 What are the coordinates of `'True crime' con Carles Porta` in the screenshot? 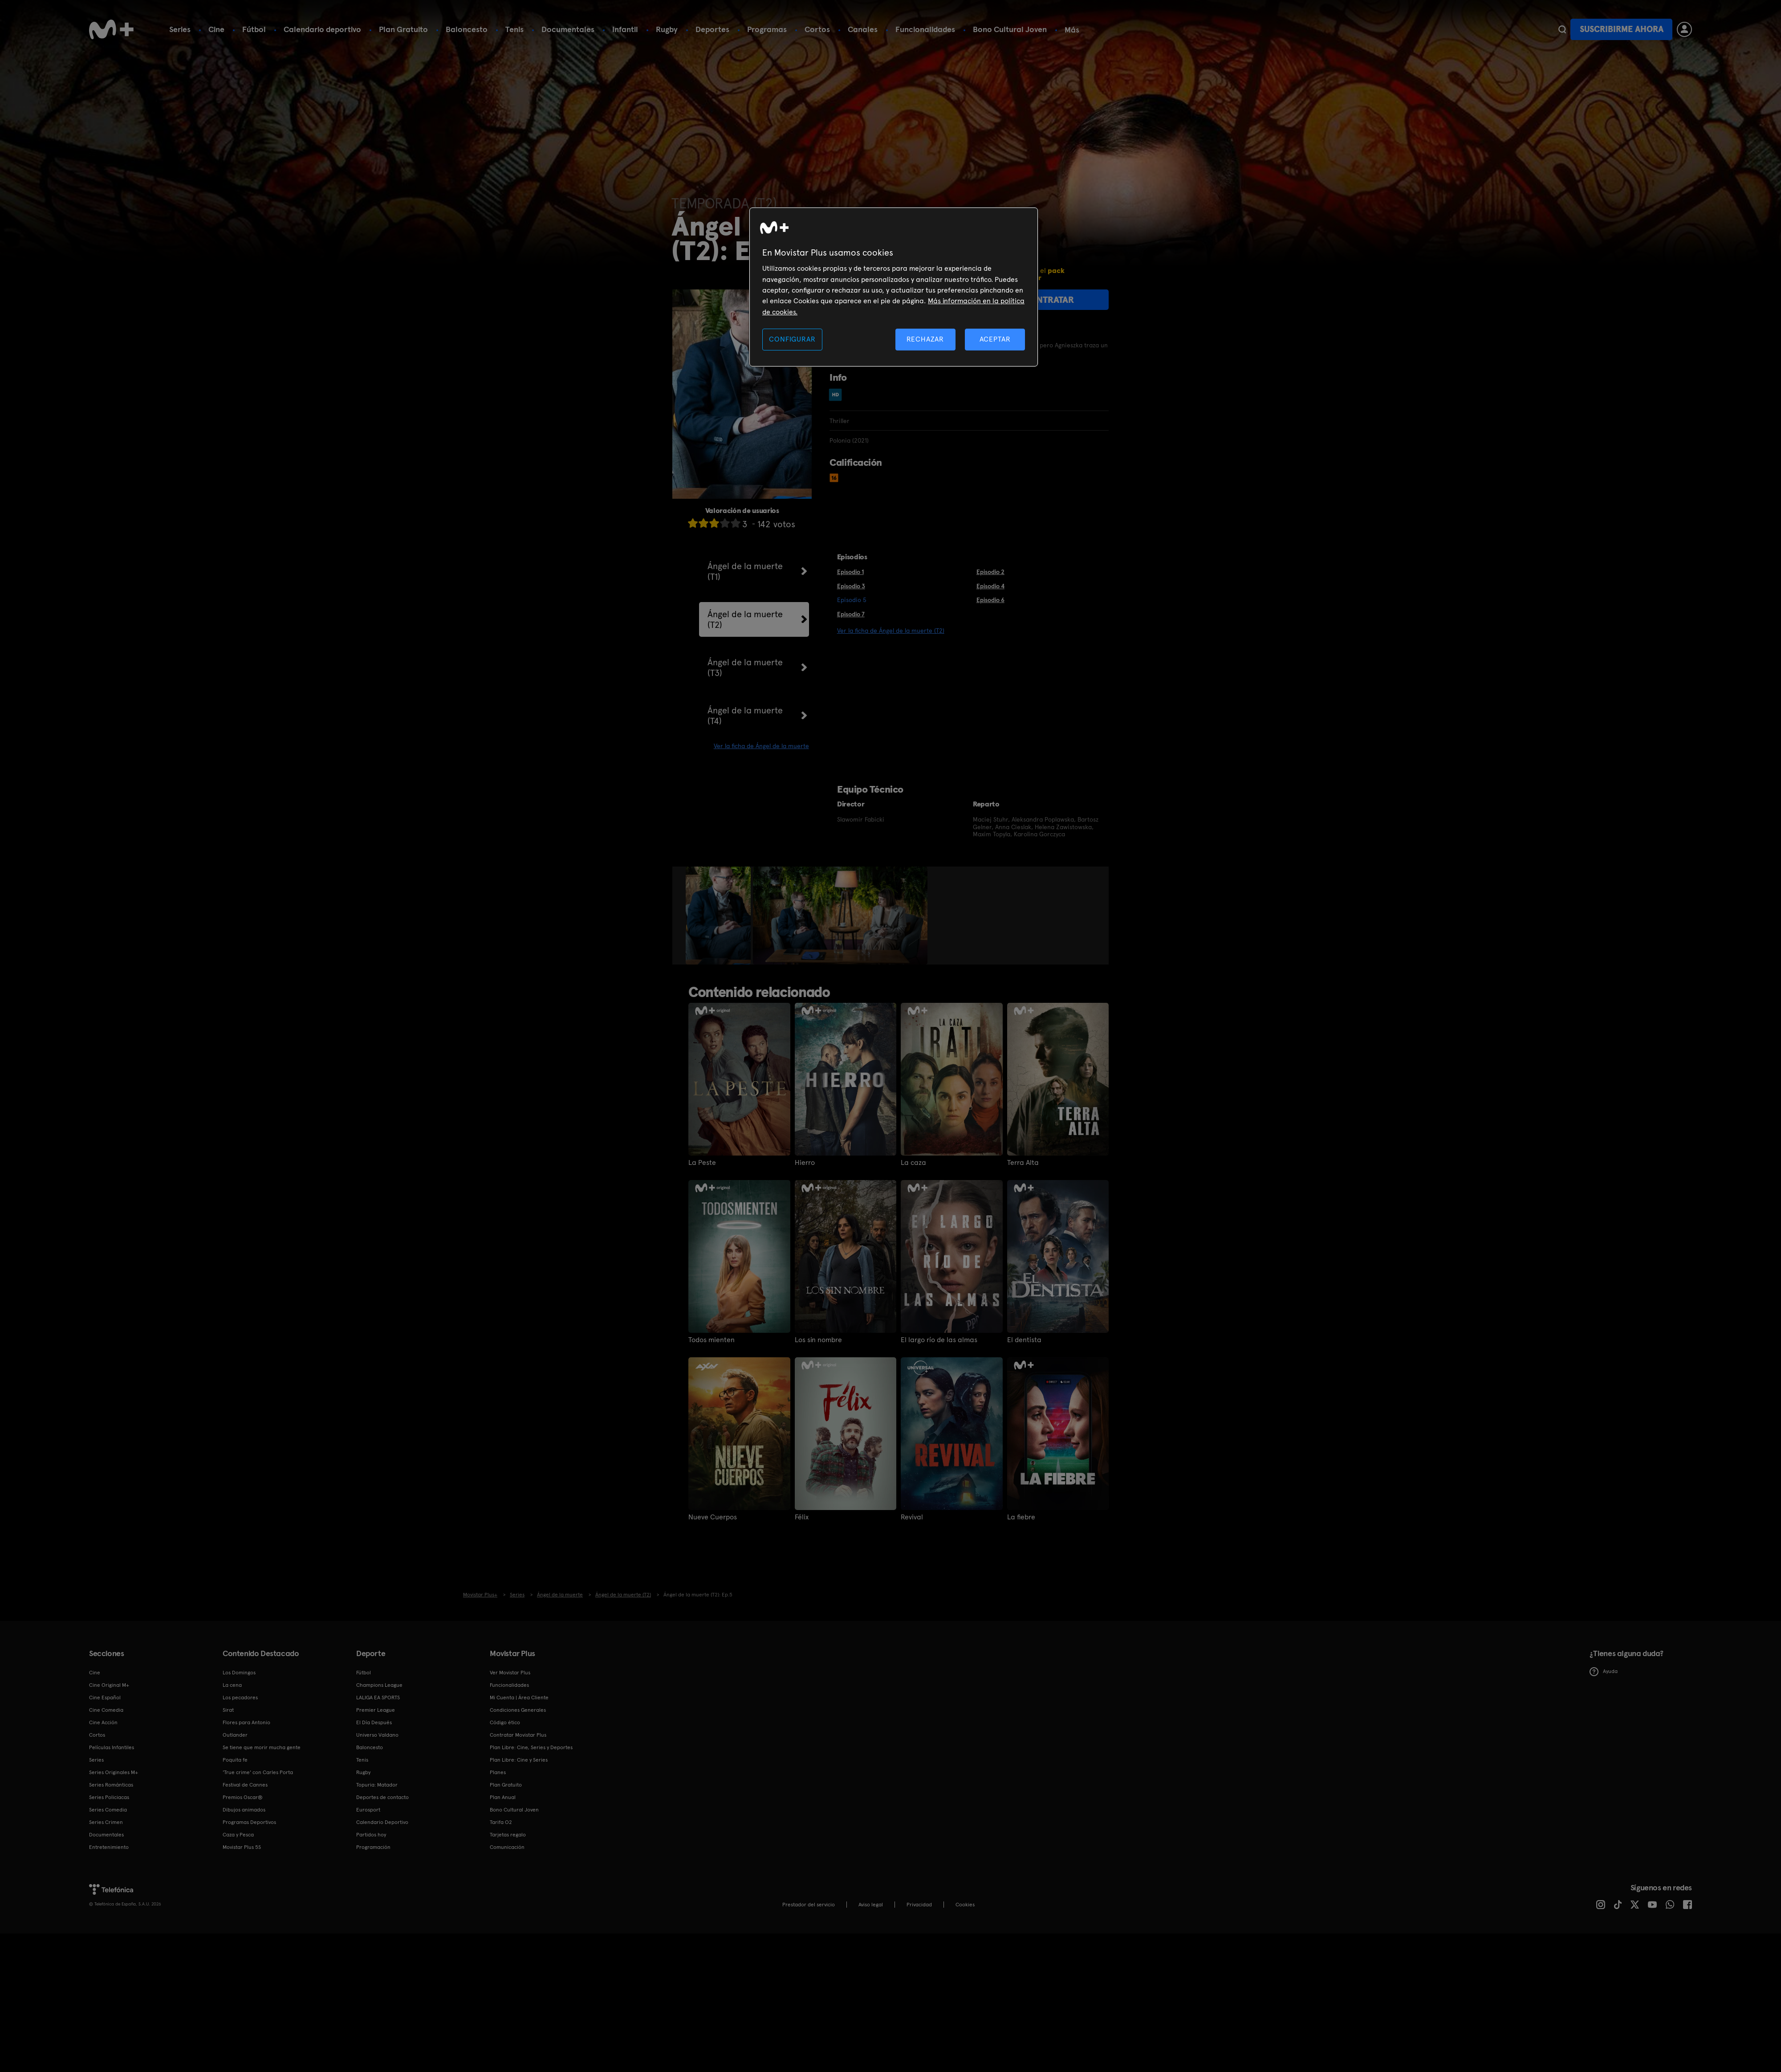 It's located at (258, 1772).